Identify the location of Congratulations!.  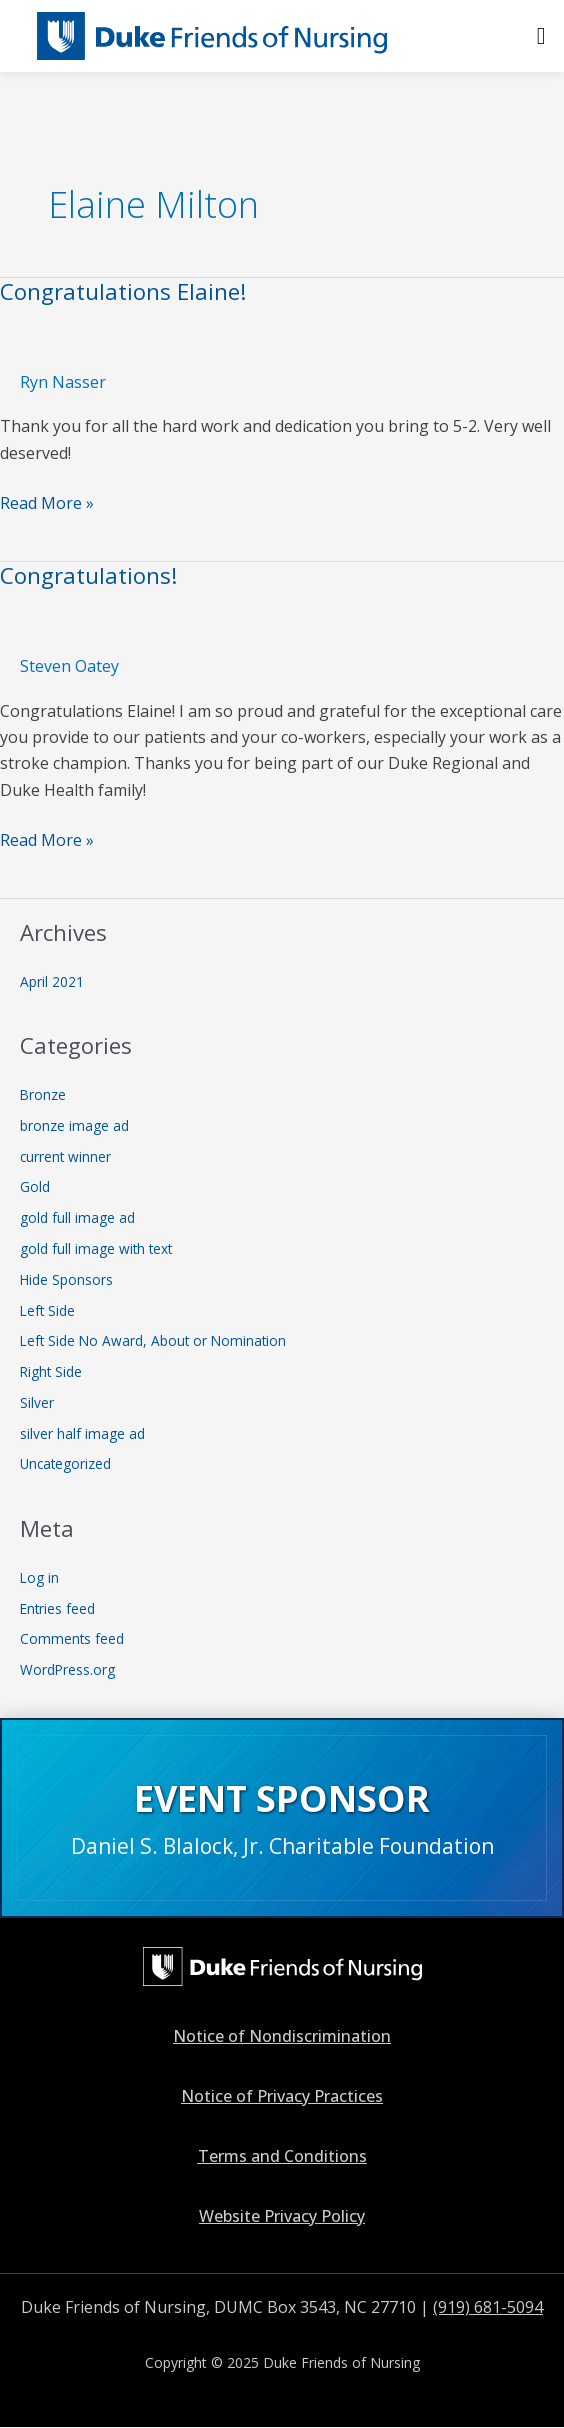
(89, 575).